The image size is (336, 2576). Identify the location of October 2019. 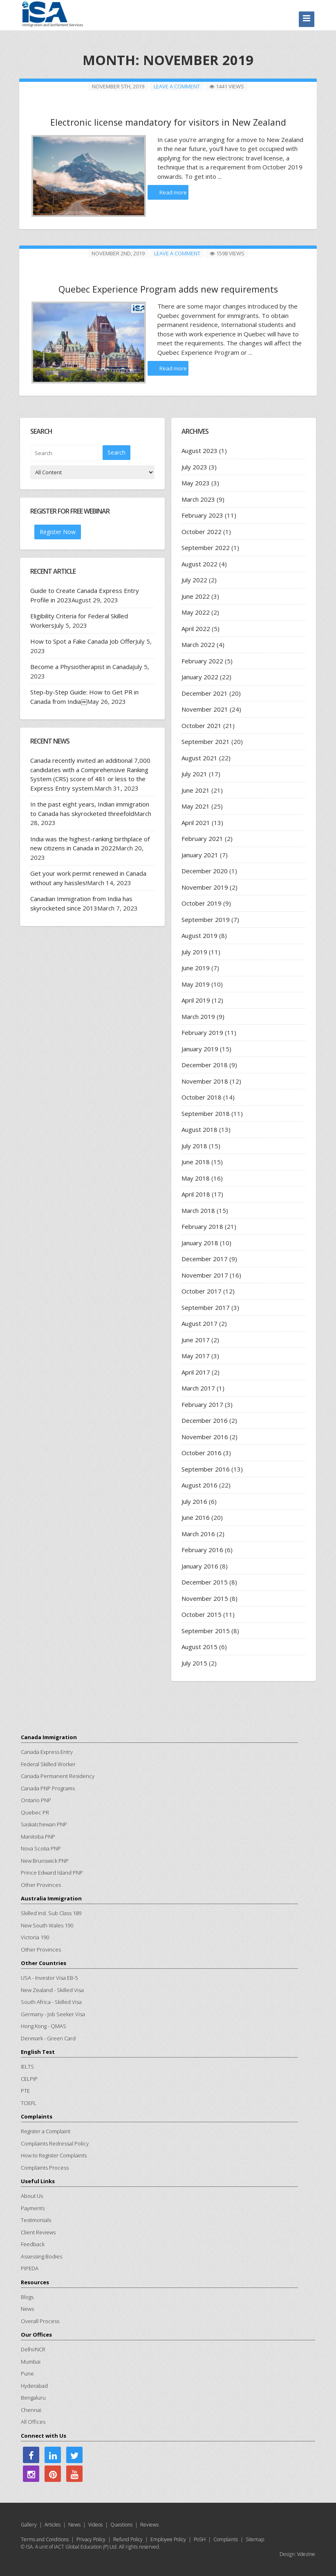
(201, 903).